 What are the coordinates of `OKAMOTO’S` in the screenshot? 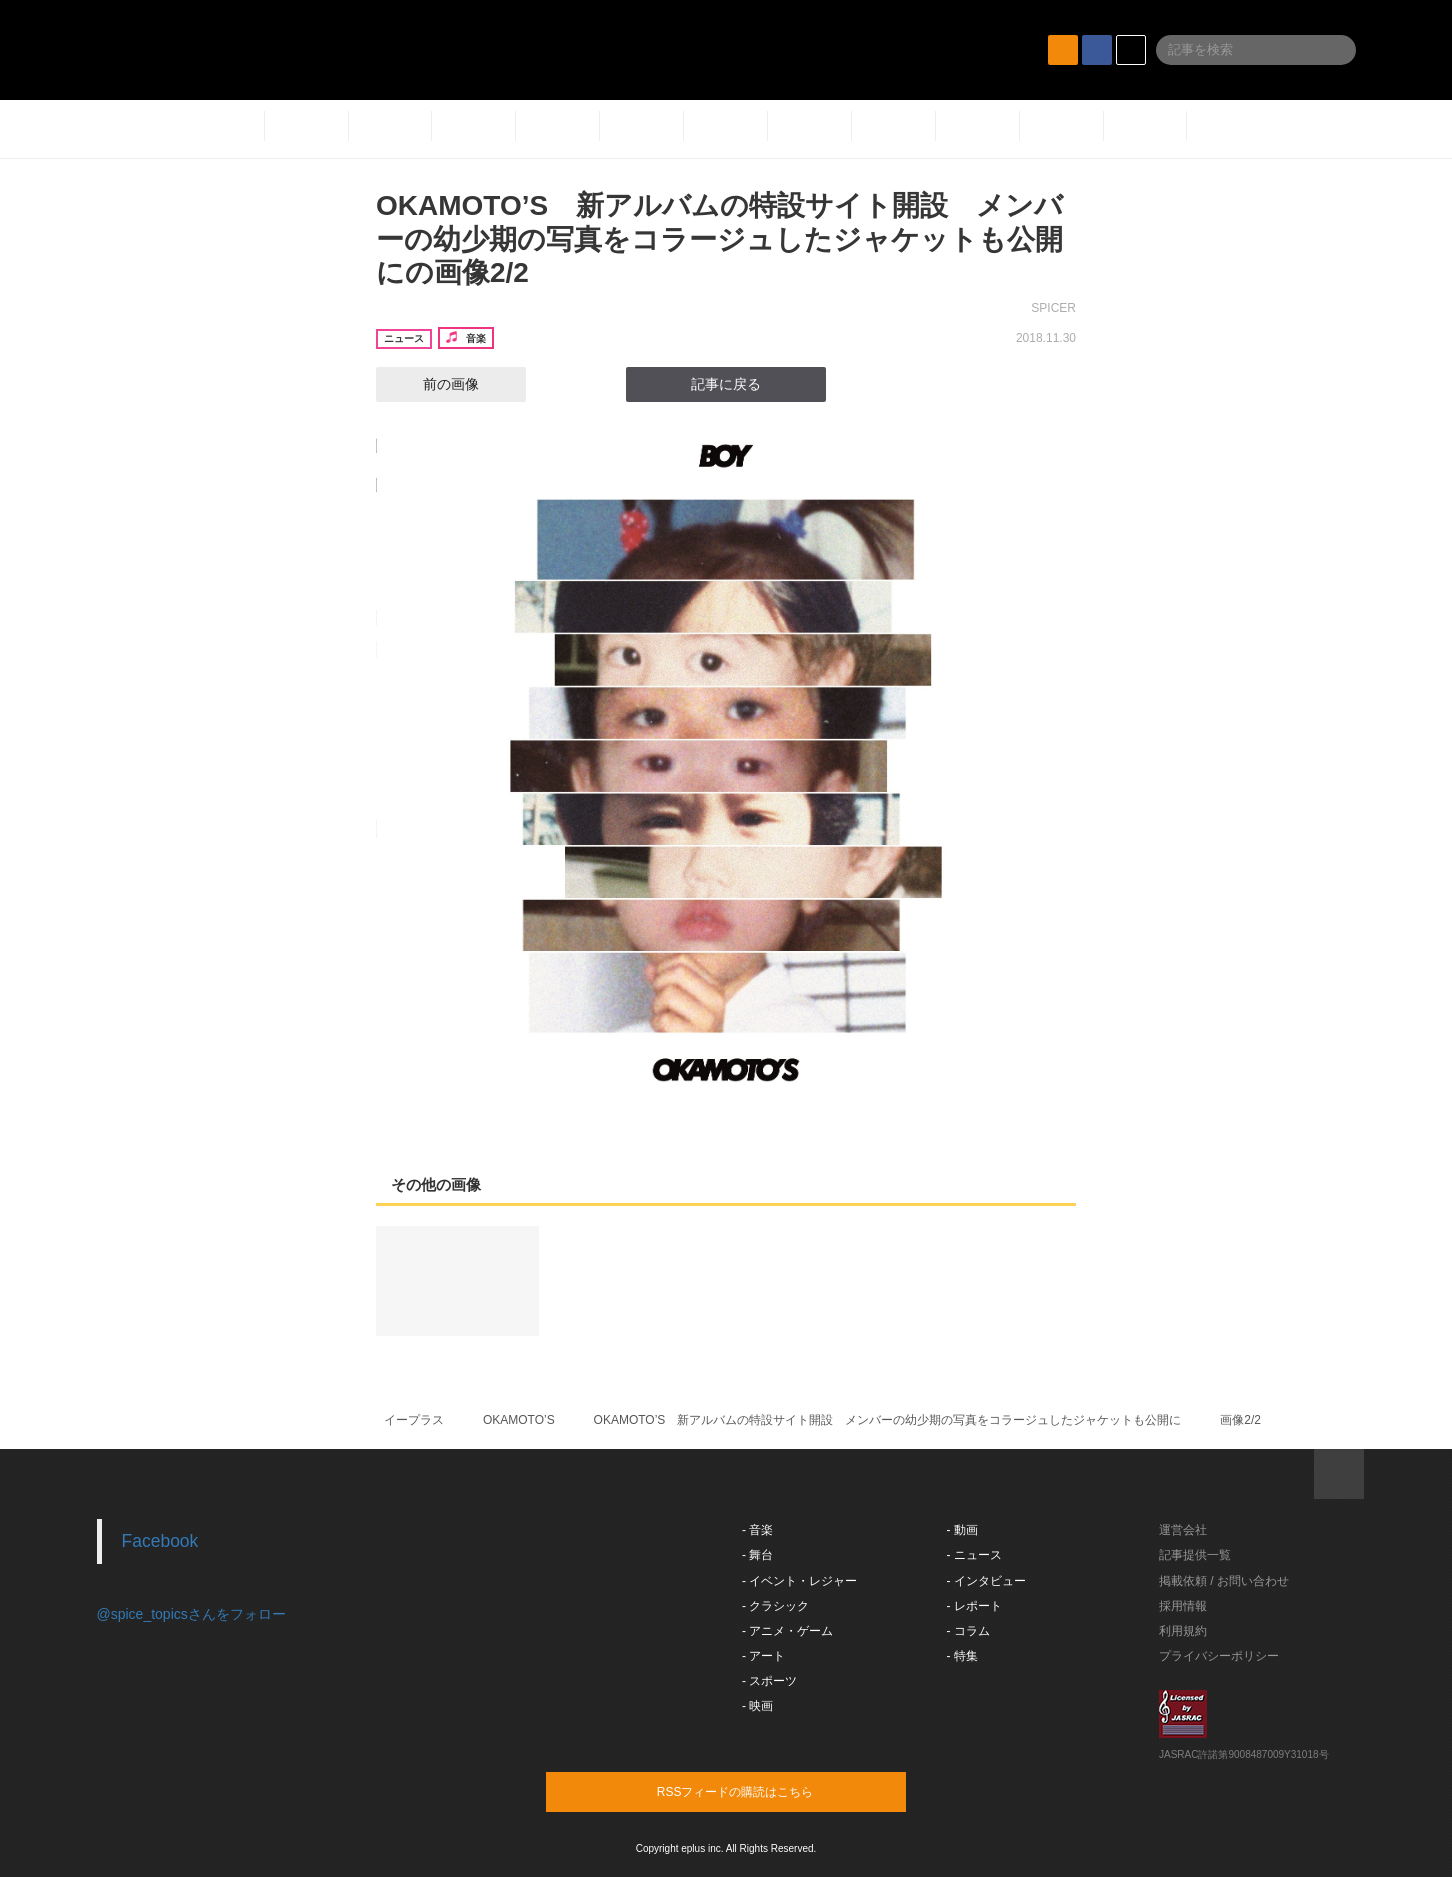 It's located at (519, 1420).